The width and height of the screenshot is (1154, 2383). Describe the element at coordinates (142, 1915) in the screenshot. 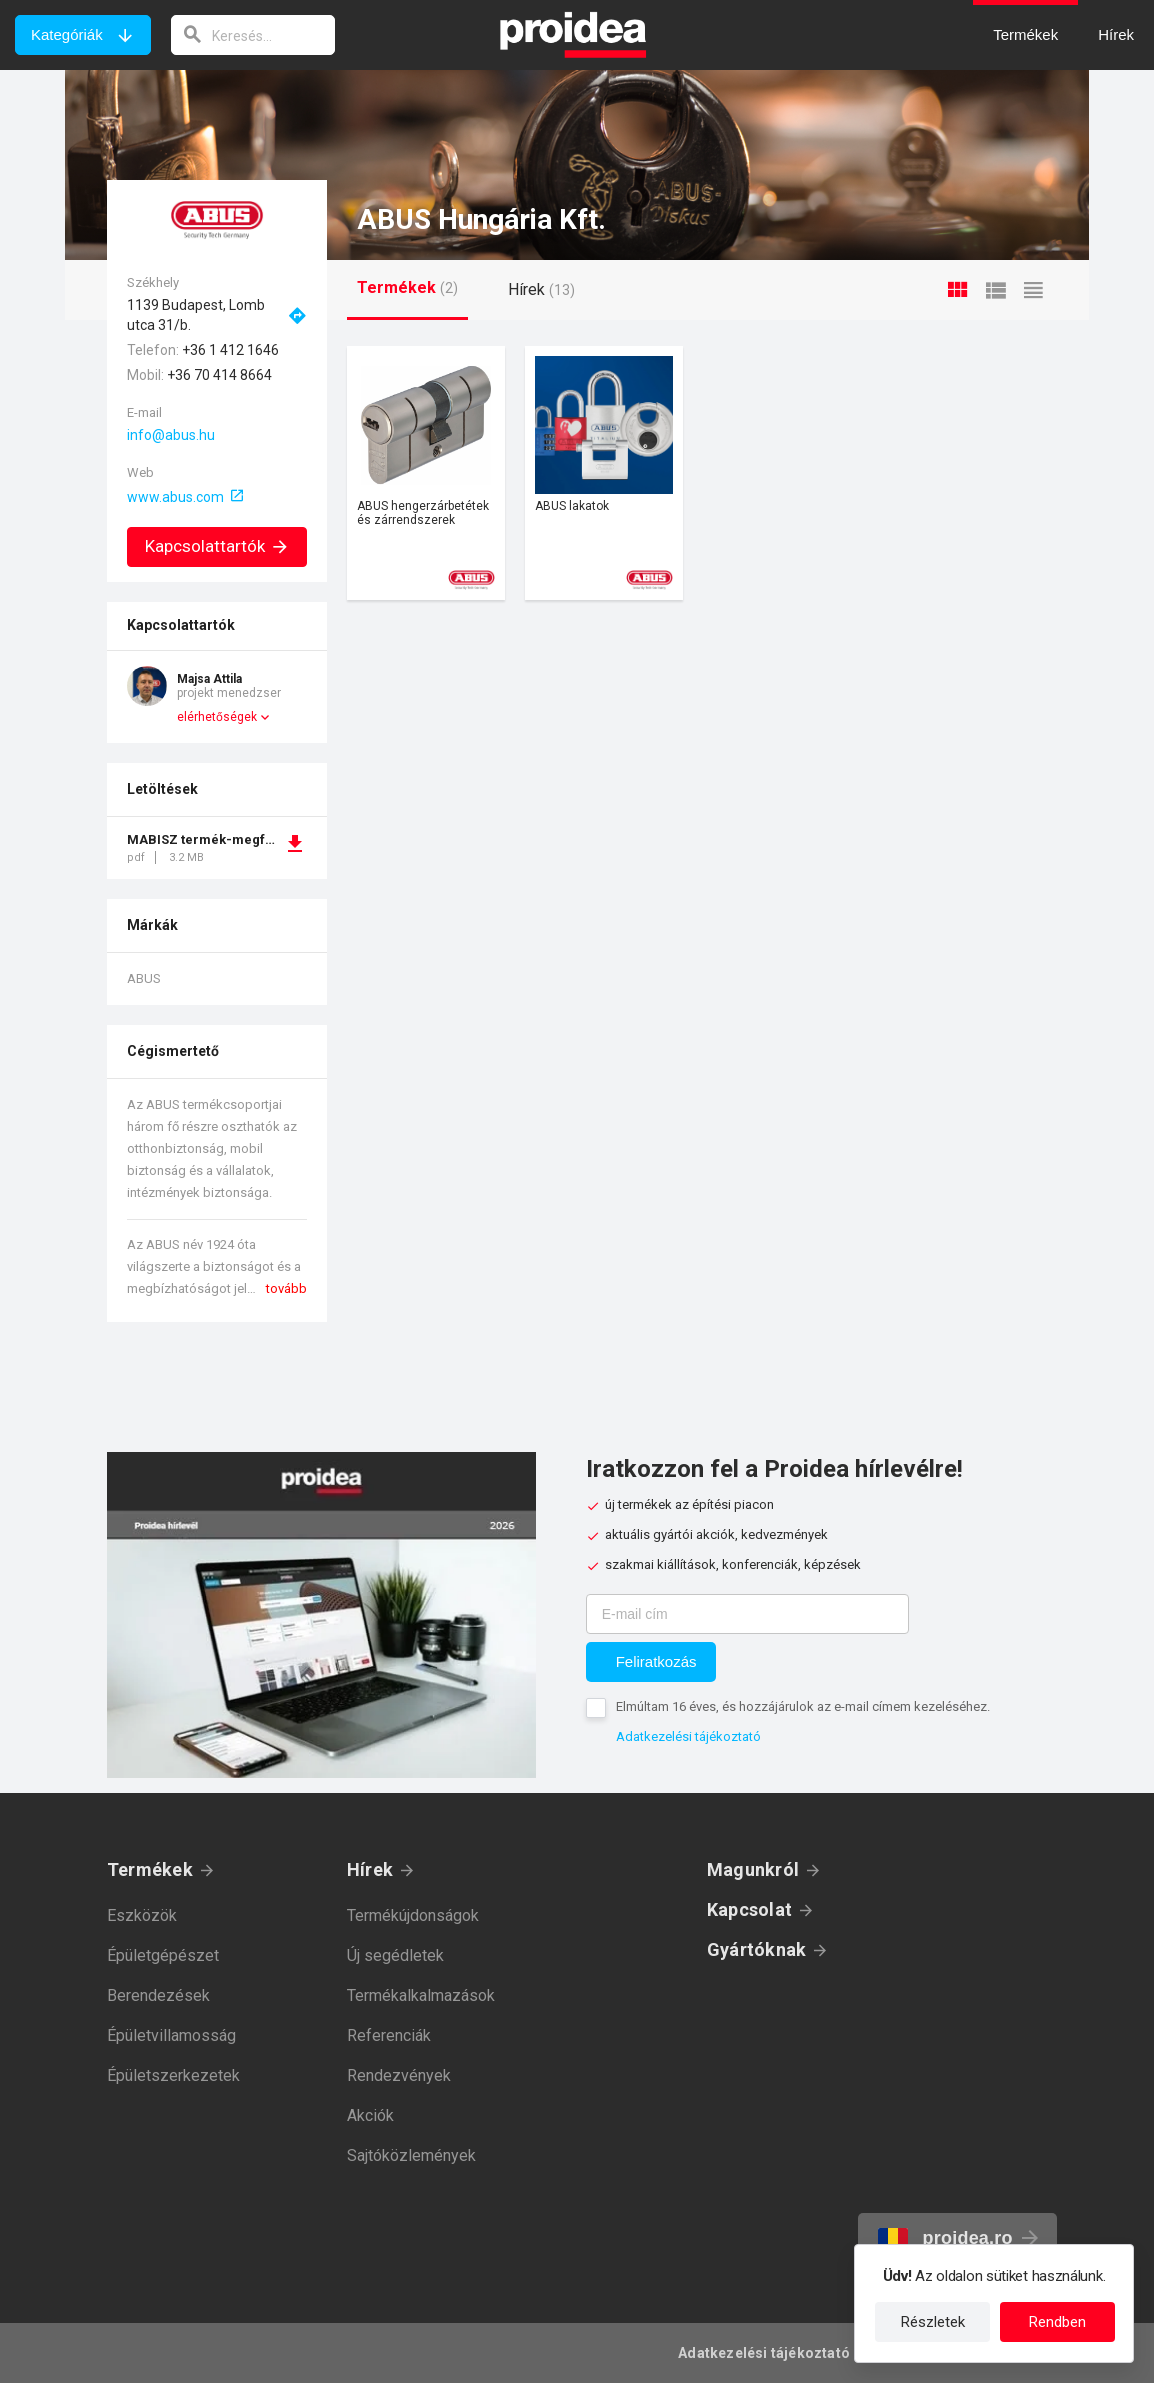

I see `Eszközök` at that location.